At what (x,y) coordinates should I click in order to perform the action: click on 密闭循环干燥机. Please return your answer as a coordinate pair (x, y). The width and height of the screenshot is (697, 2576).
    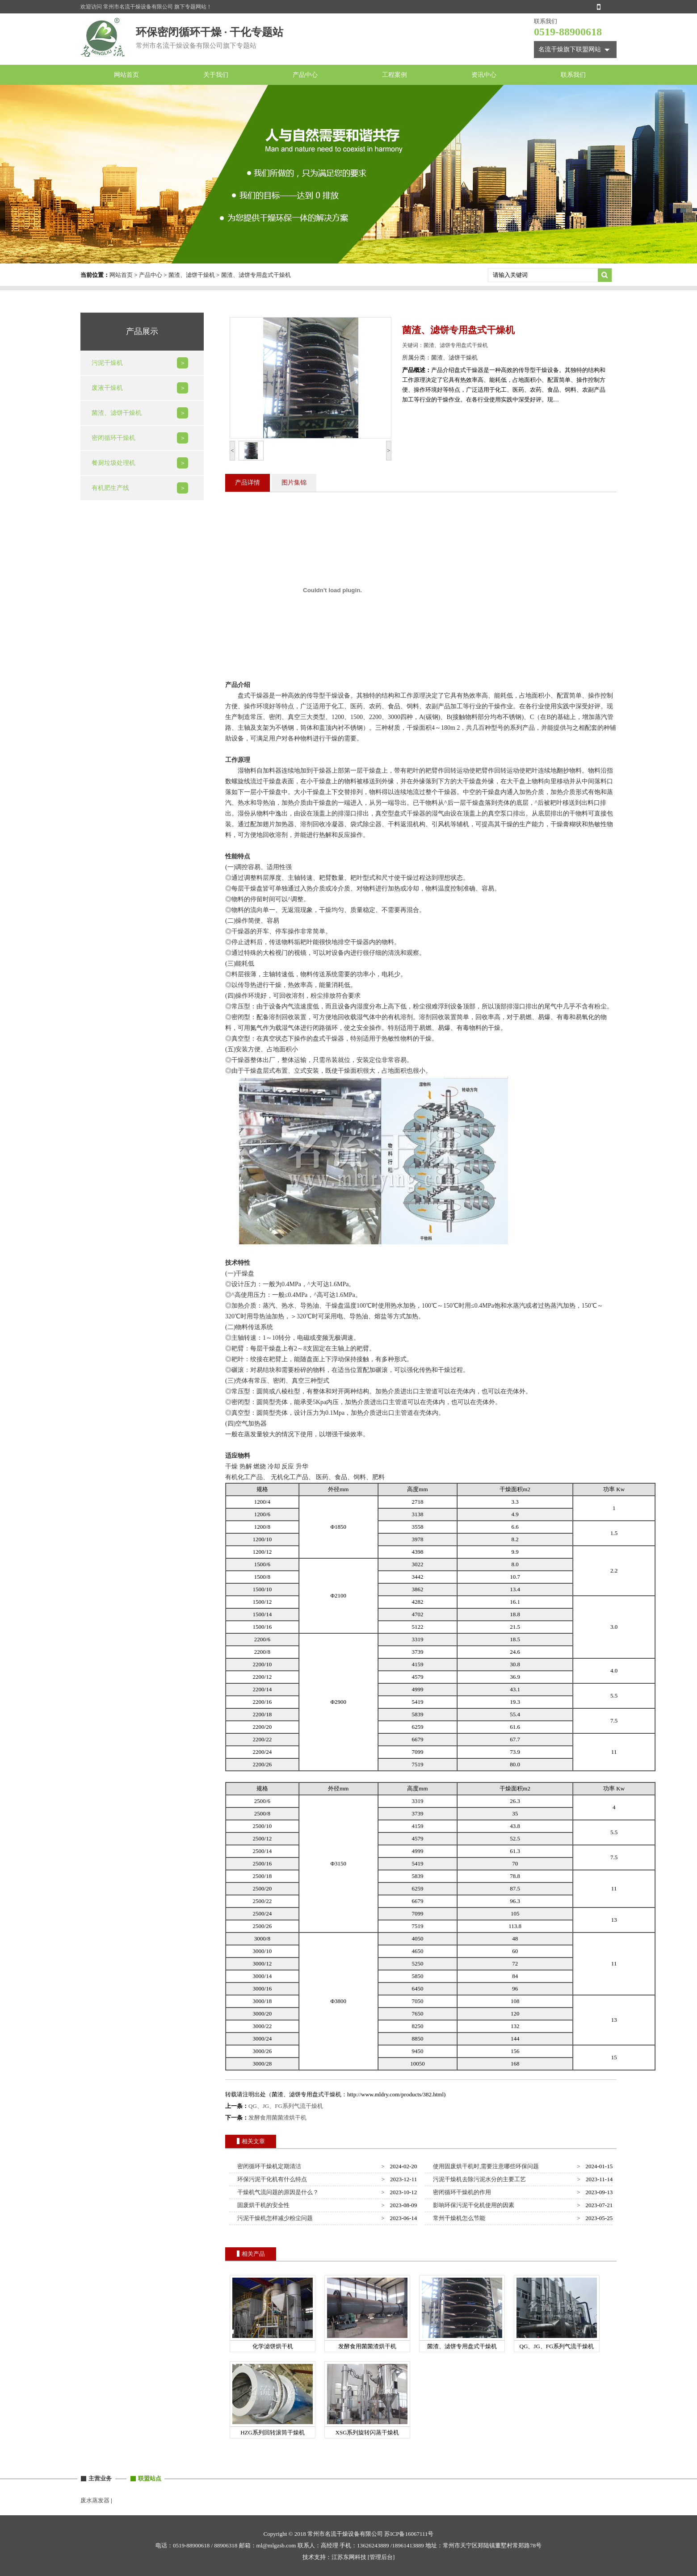
    Looking at the image, I should click on (113, 438).